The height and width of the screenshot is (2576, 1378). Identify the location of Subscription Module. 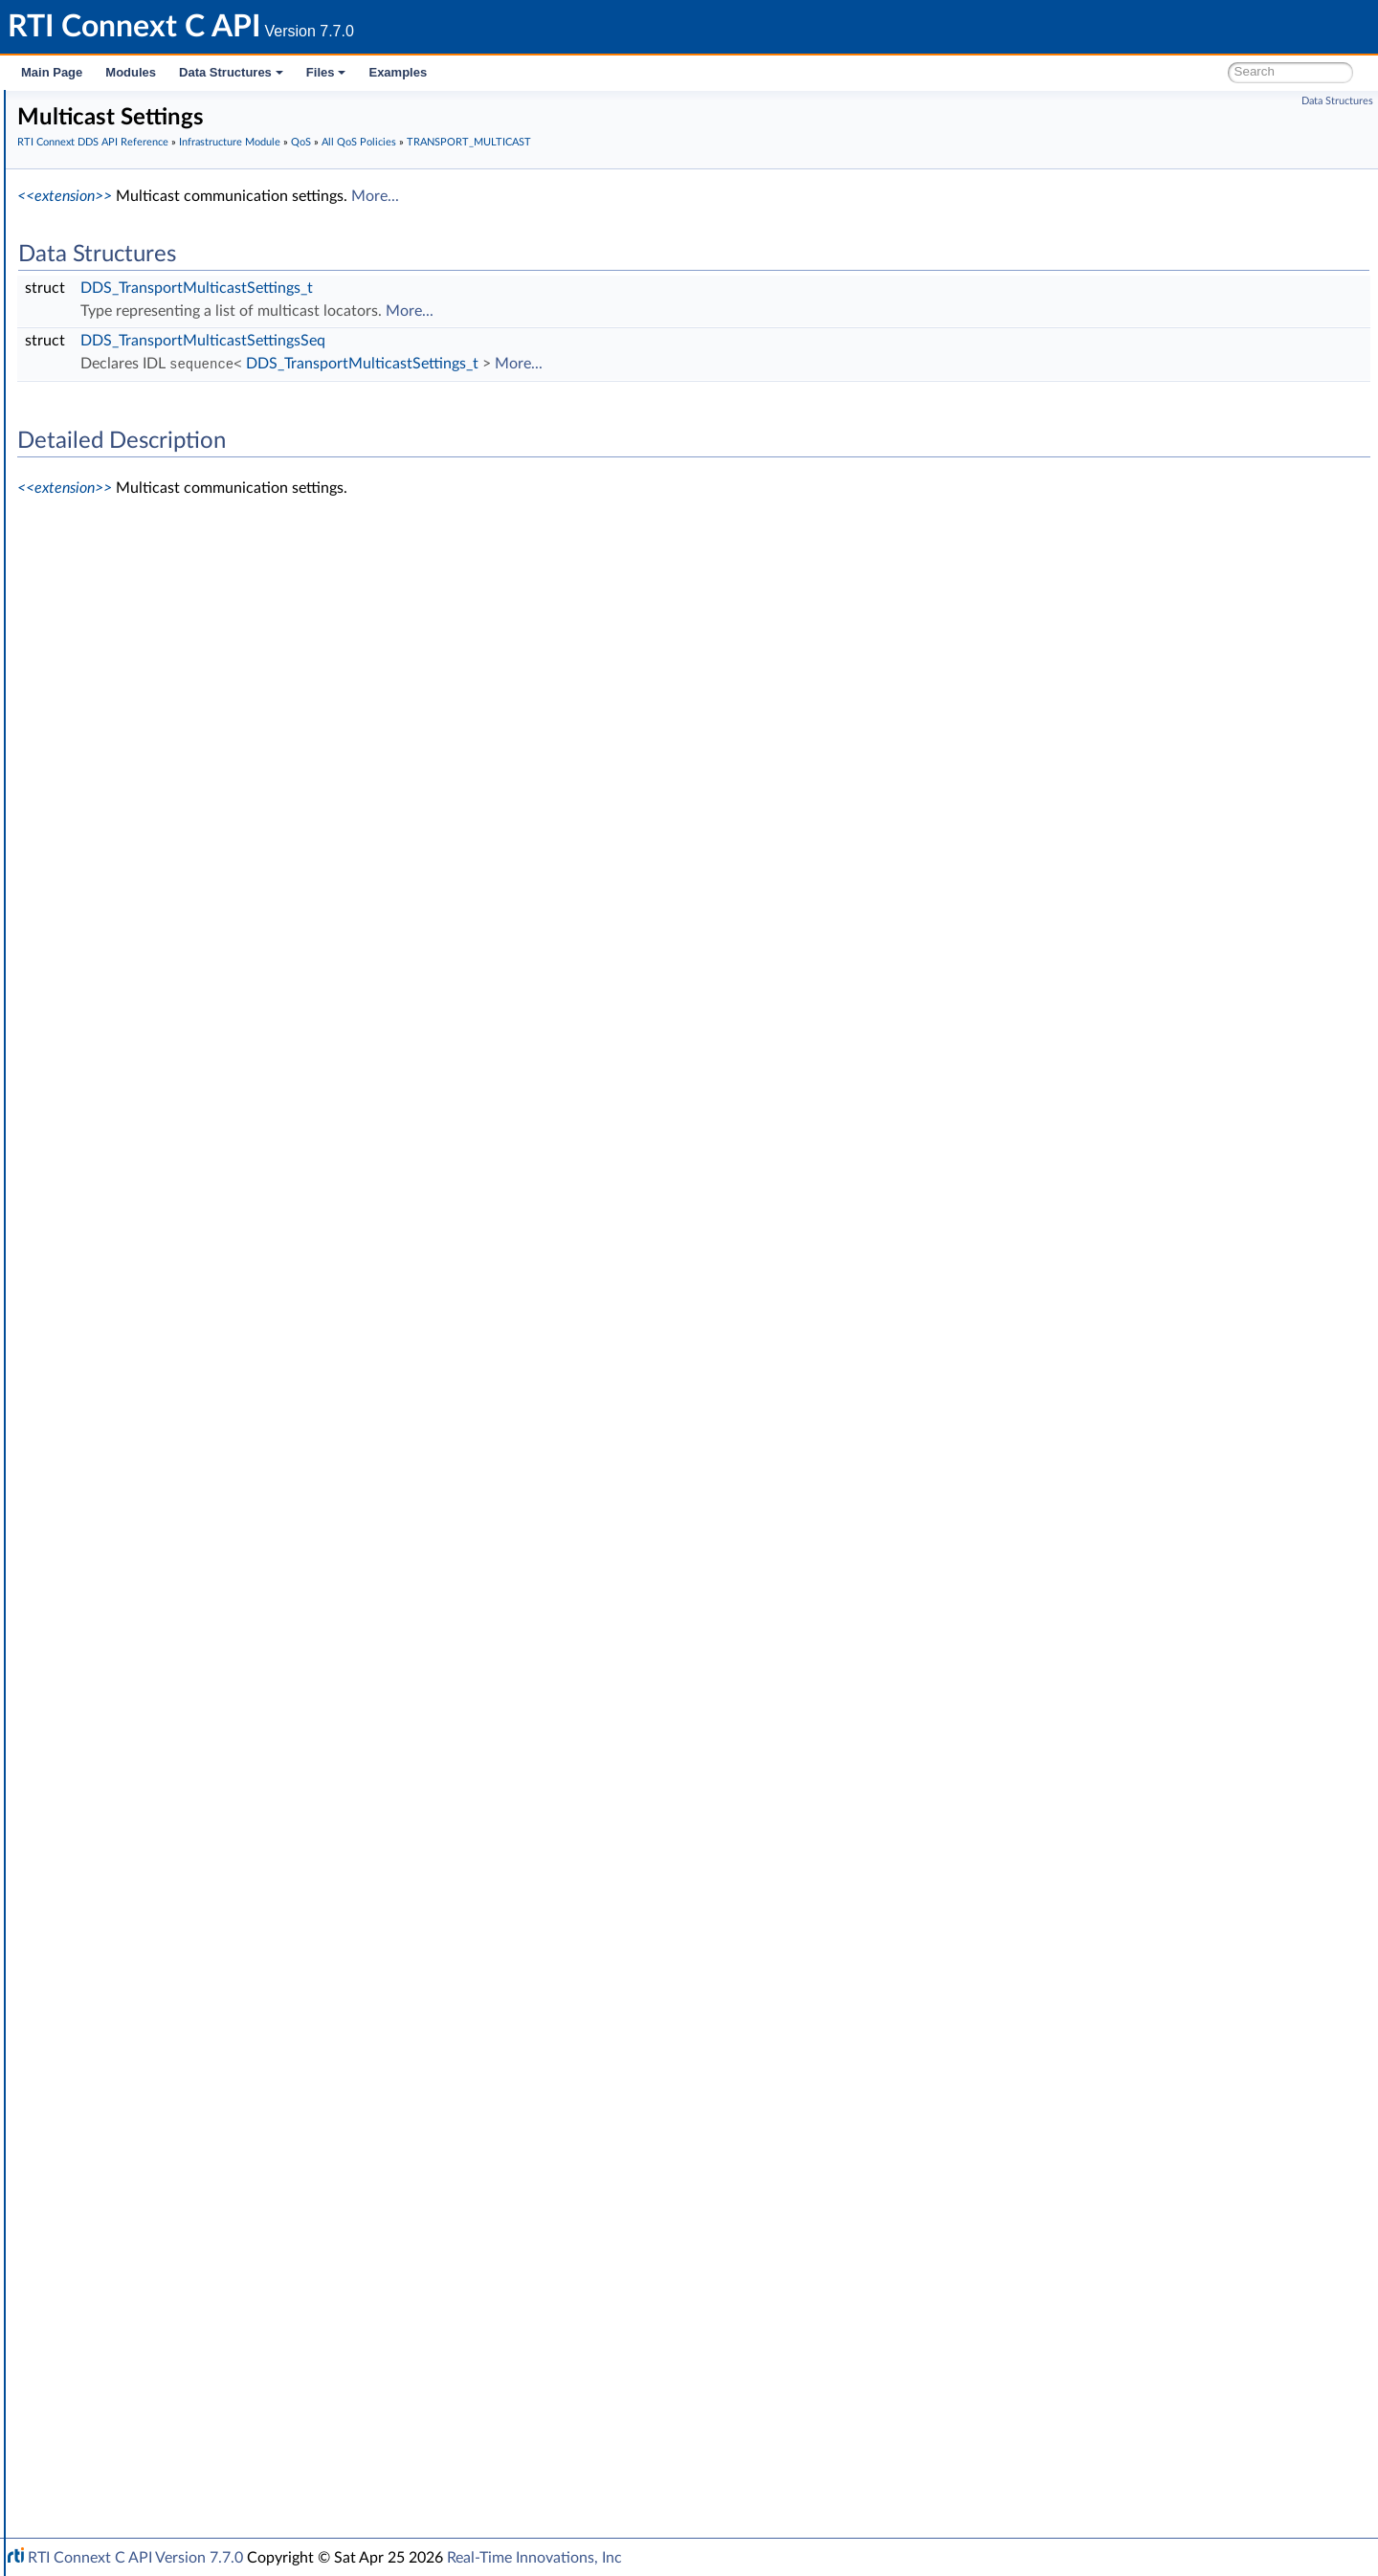
(125, 296).